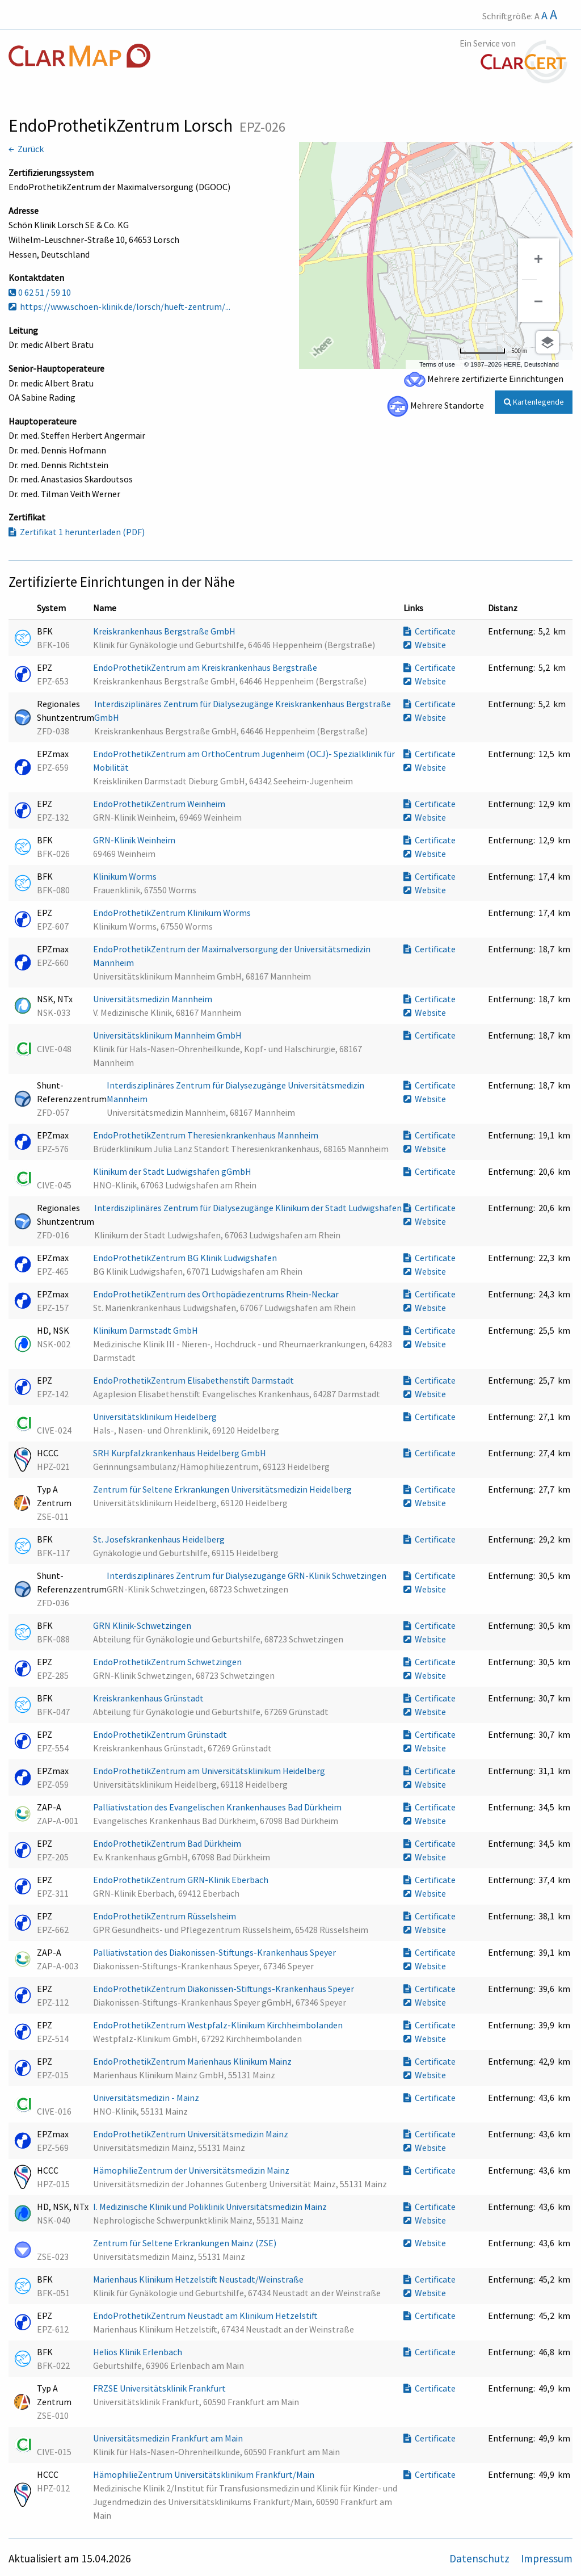  Describe the element at coordinates (172, 912) in the screenshot. I see `EndoProthetikZentrum Klinikum Worms` at that location.